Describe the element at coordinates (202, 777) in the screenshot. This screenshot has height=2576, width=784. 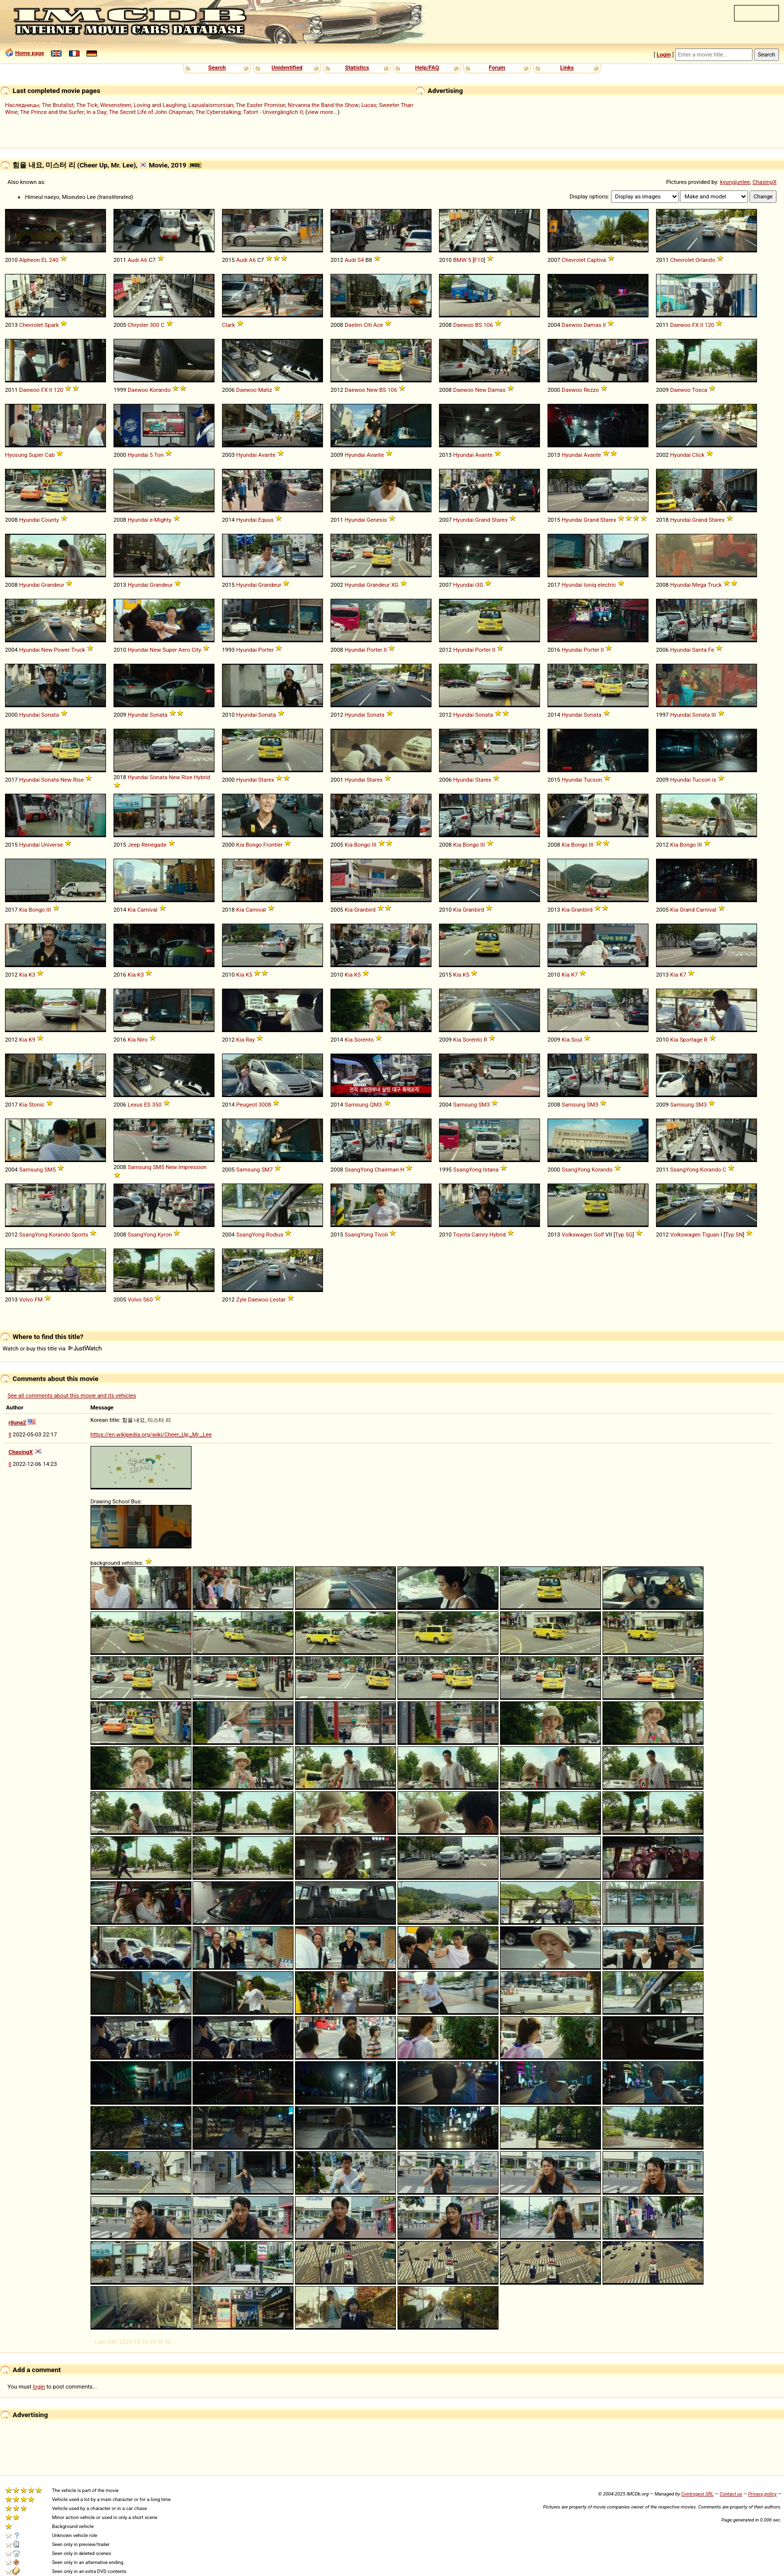
I see `Hybrid` at that location.